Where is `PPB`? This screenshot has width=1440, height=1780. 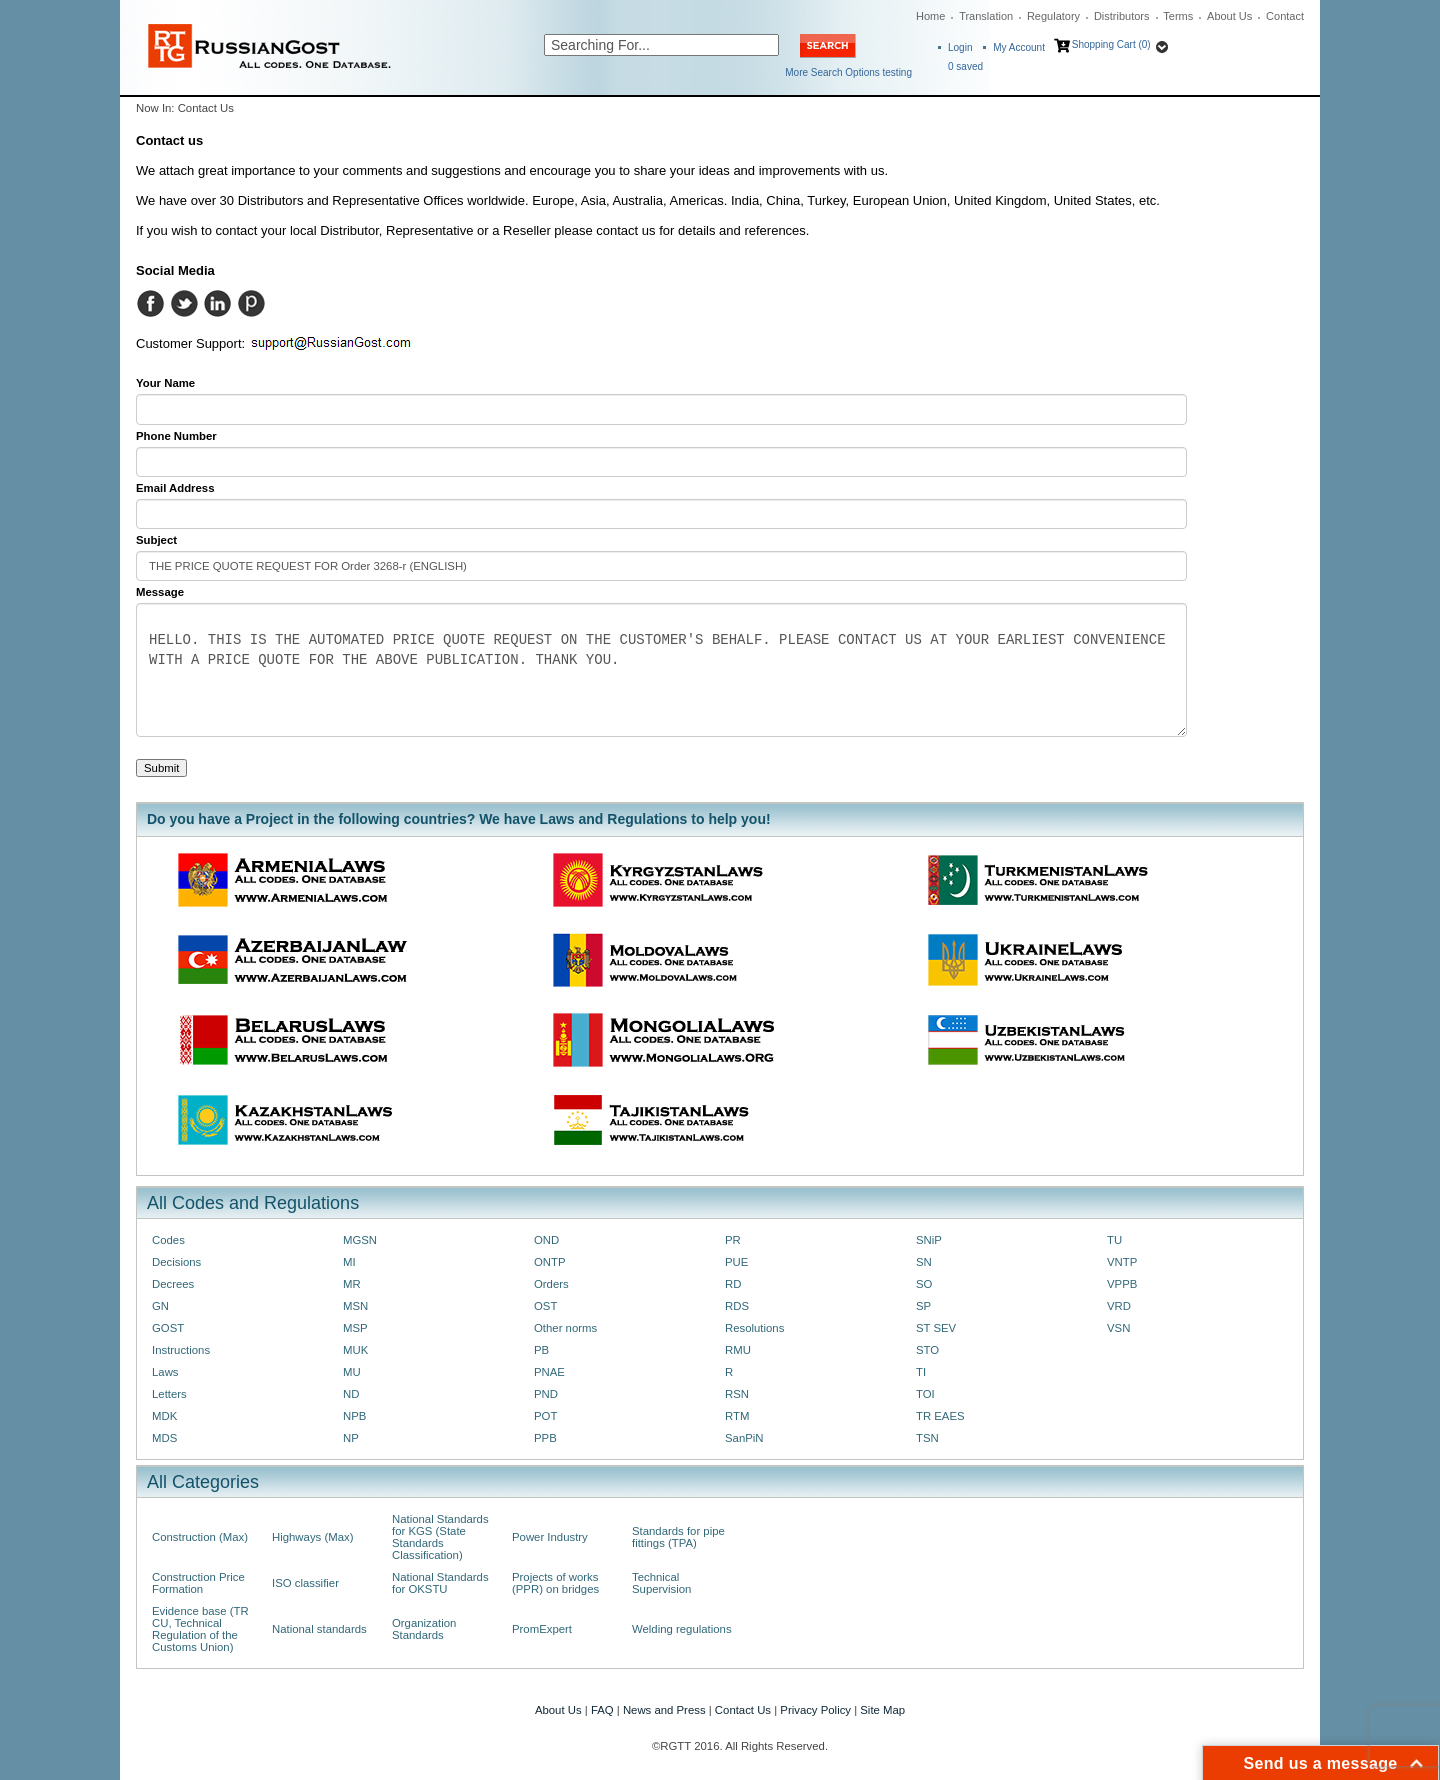
PPB is located at coordinates (545, 1438).